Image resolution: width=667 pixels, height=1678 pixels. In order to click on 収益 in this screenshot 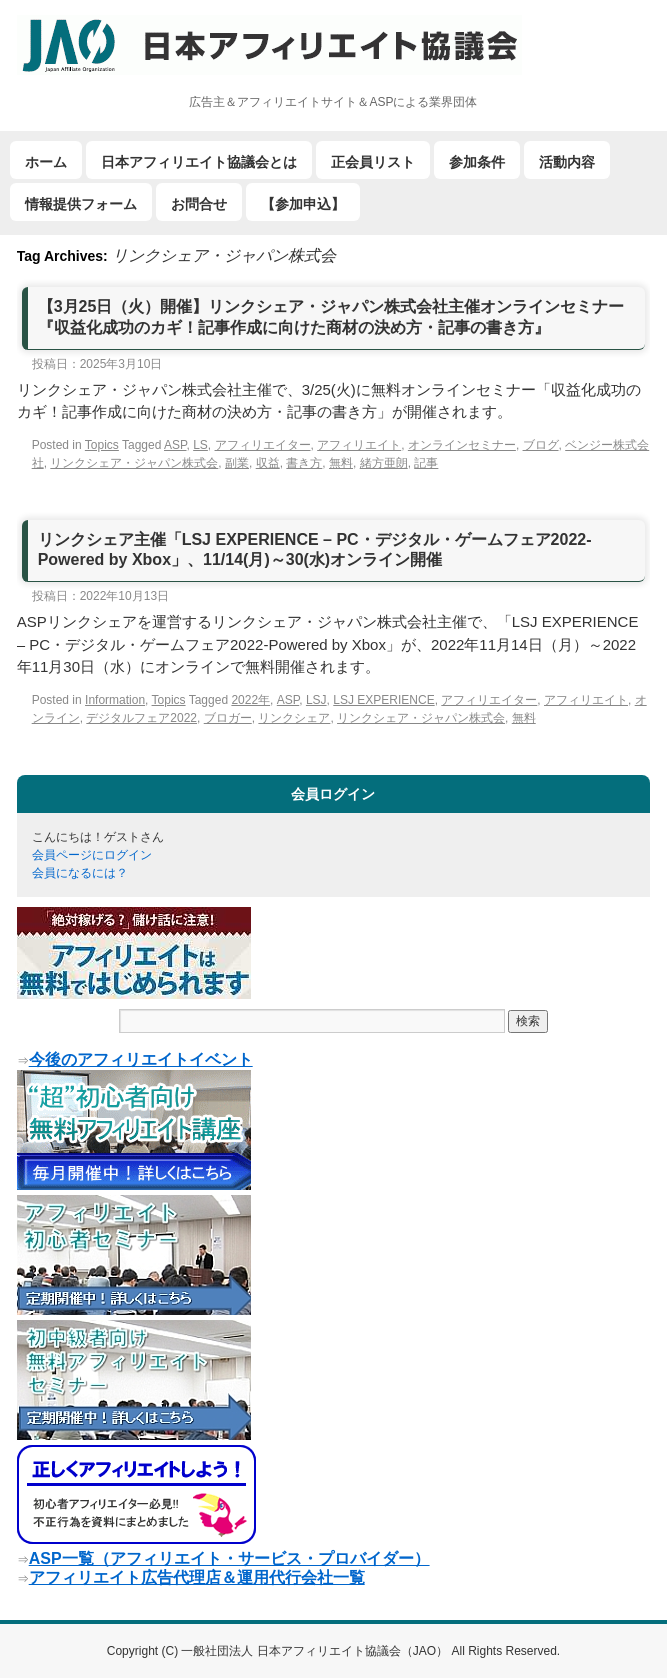, I will do `click(268, 463)`.